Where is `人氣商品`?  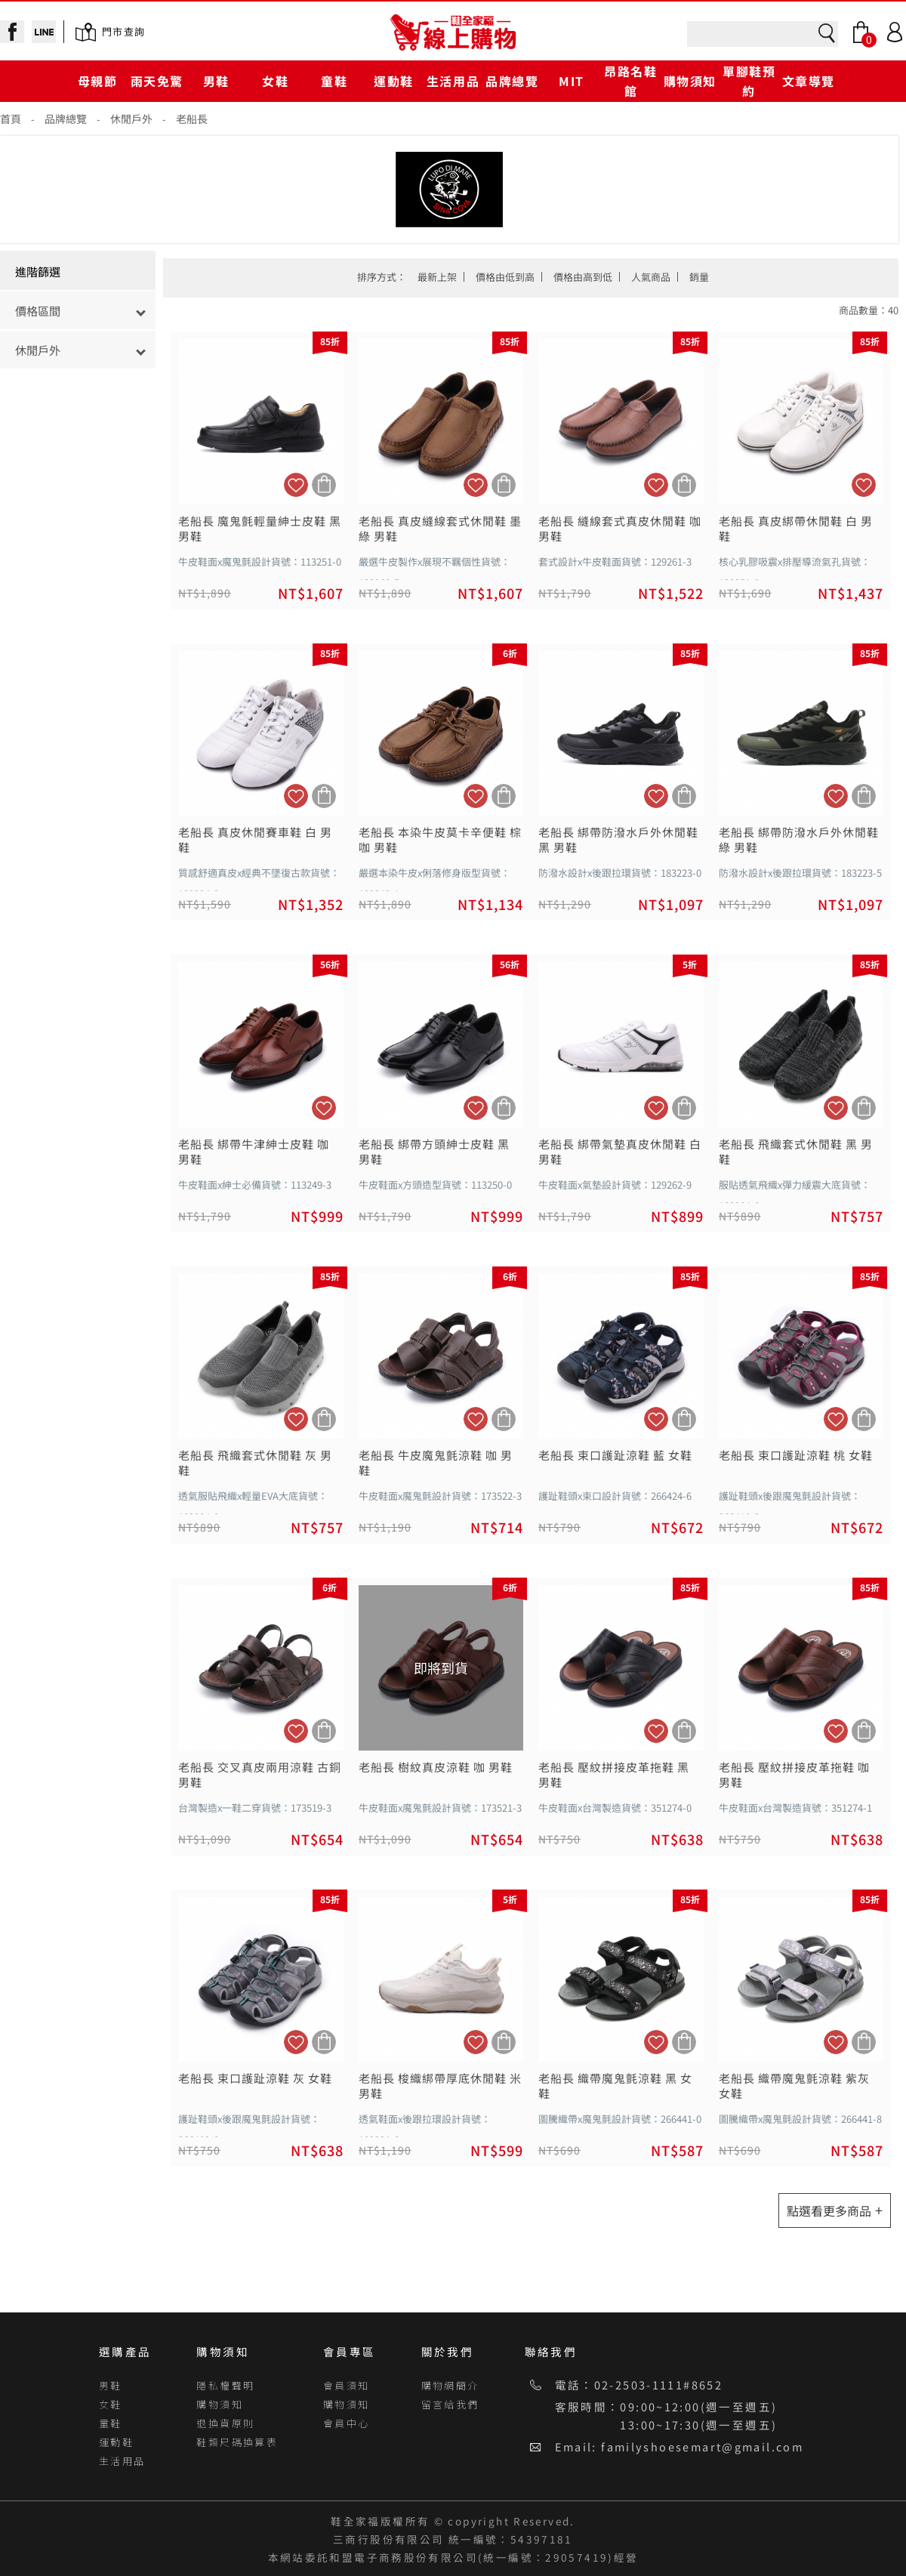 人氣商品 is located at coordinates (650, 277).